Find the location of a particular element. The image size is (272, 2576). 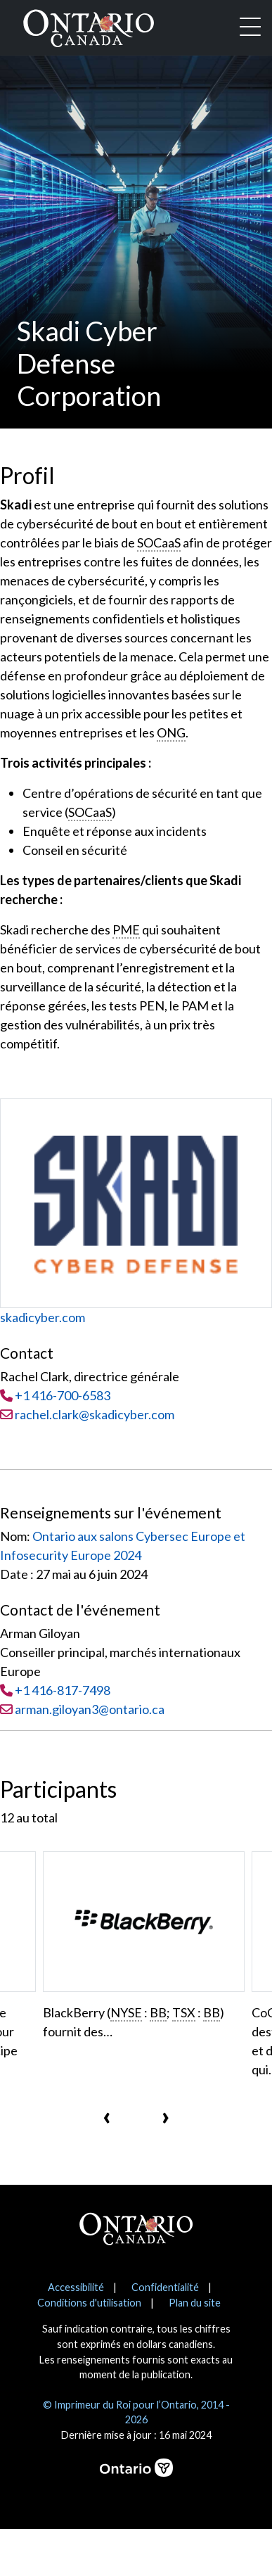

Accessibilité is located at coordinates (76, 2287).